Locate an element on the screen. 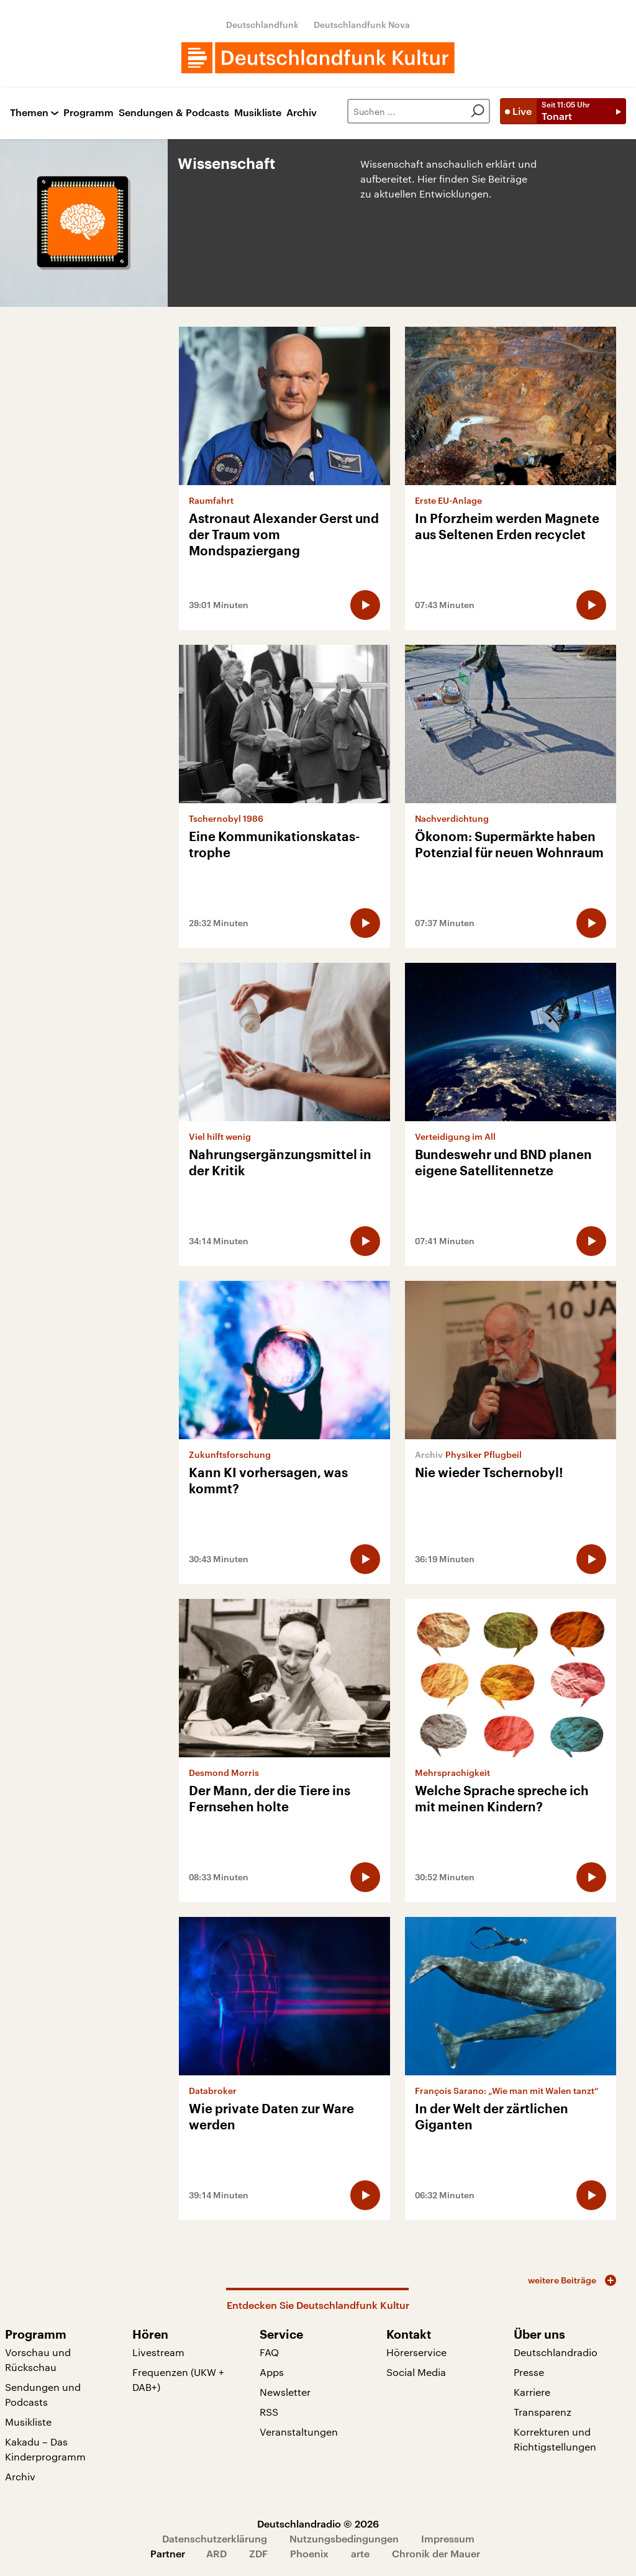 The image size is (636, 2576). ZDF is located at coordinates (258, 2553).